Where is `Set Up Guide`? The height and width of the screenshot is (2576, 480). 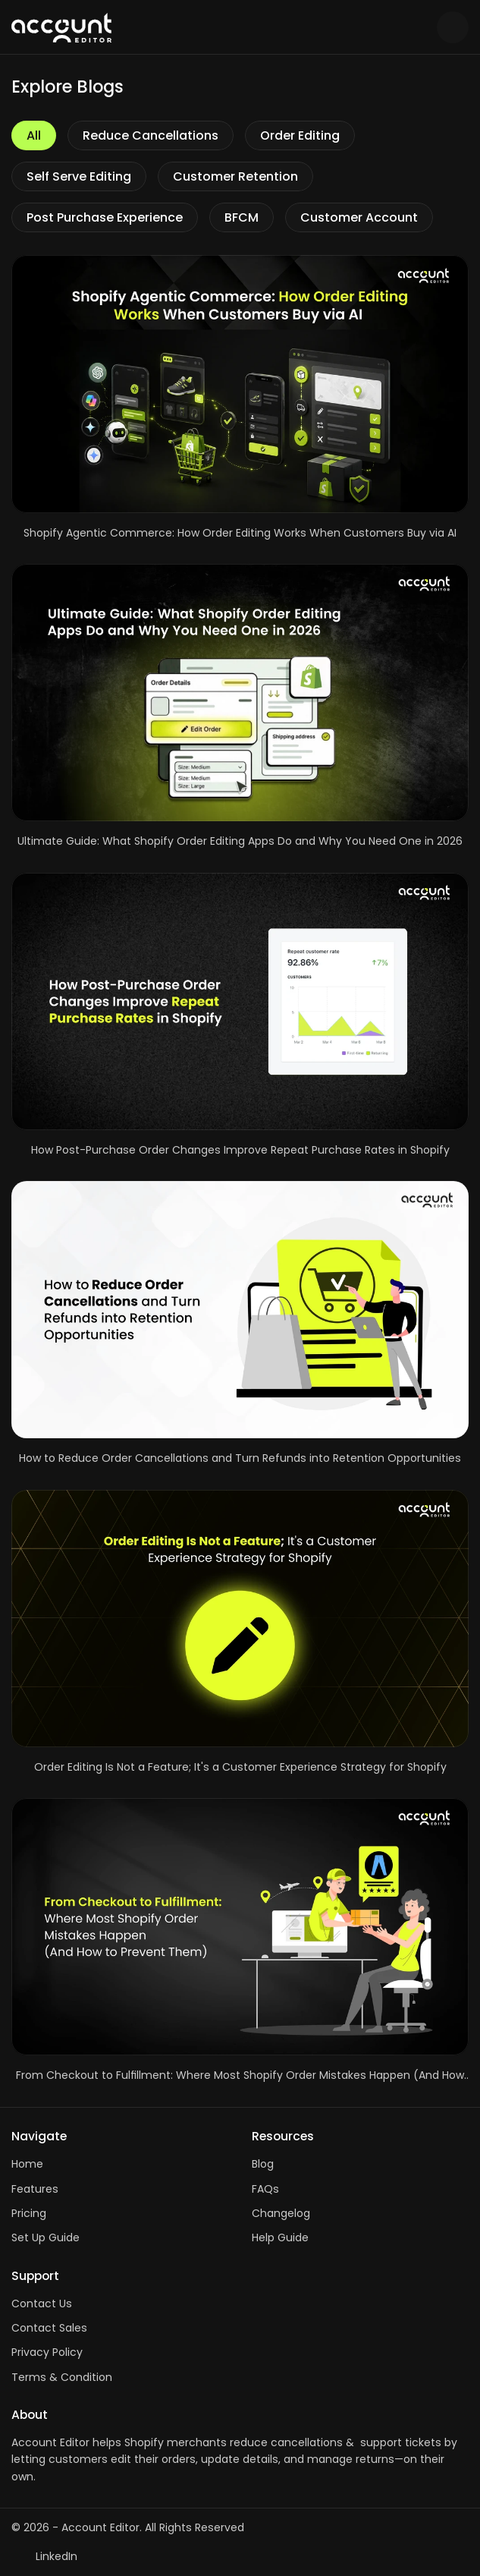
Set Up Guide is located at coordinates (45, 2237).